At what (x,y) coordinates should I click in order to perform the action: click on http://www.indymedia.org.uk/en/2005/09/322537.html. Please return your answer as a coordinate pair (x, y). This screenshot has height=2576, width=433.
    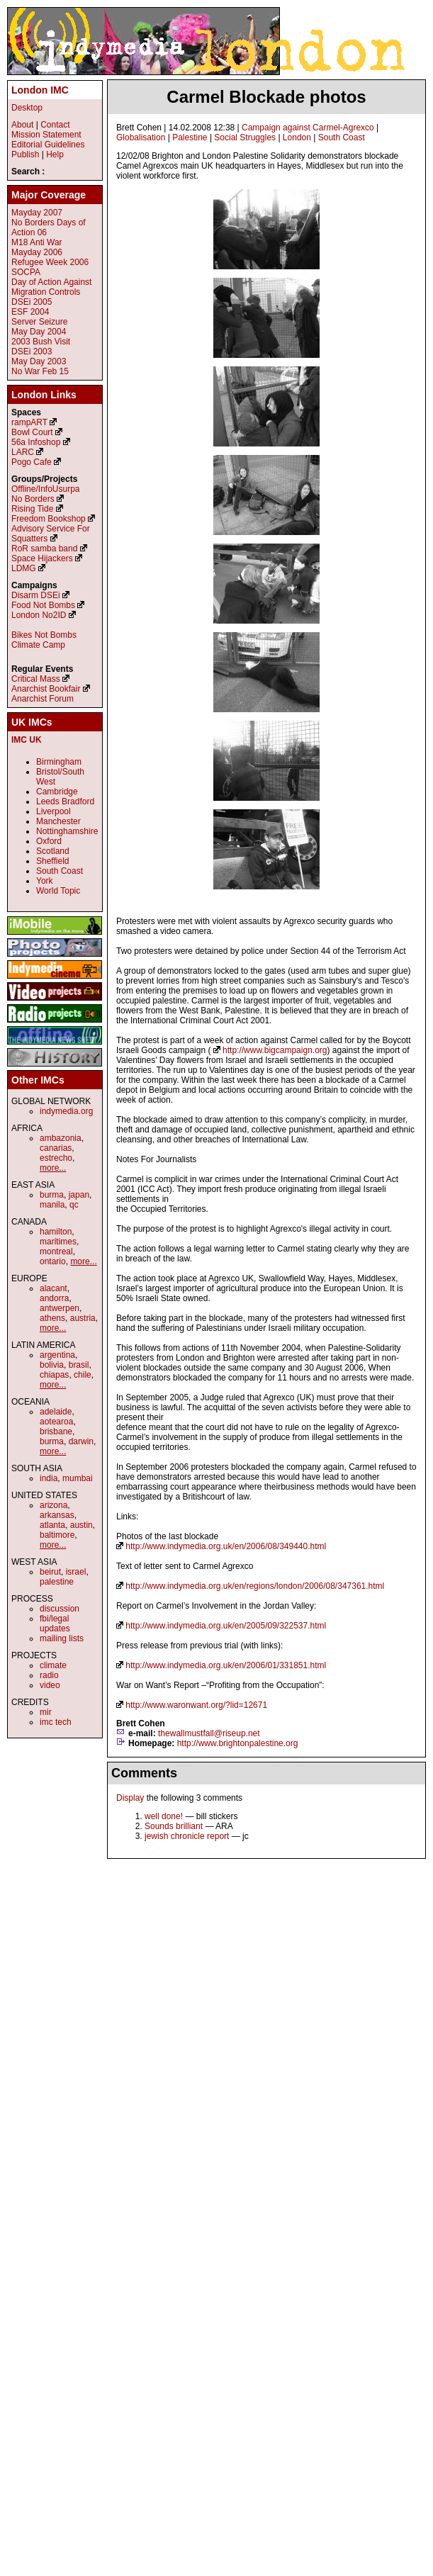
    Looking at the image, I should click on (225, 1626).